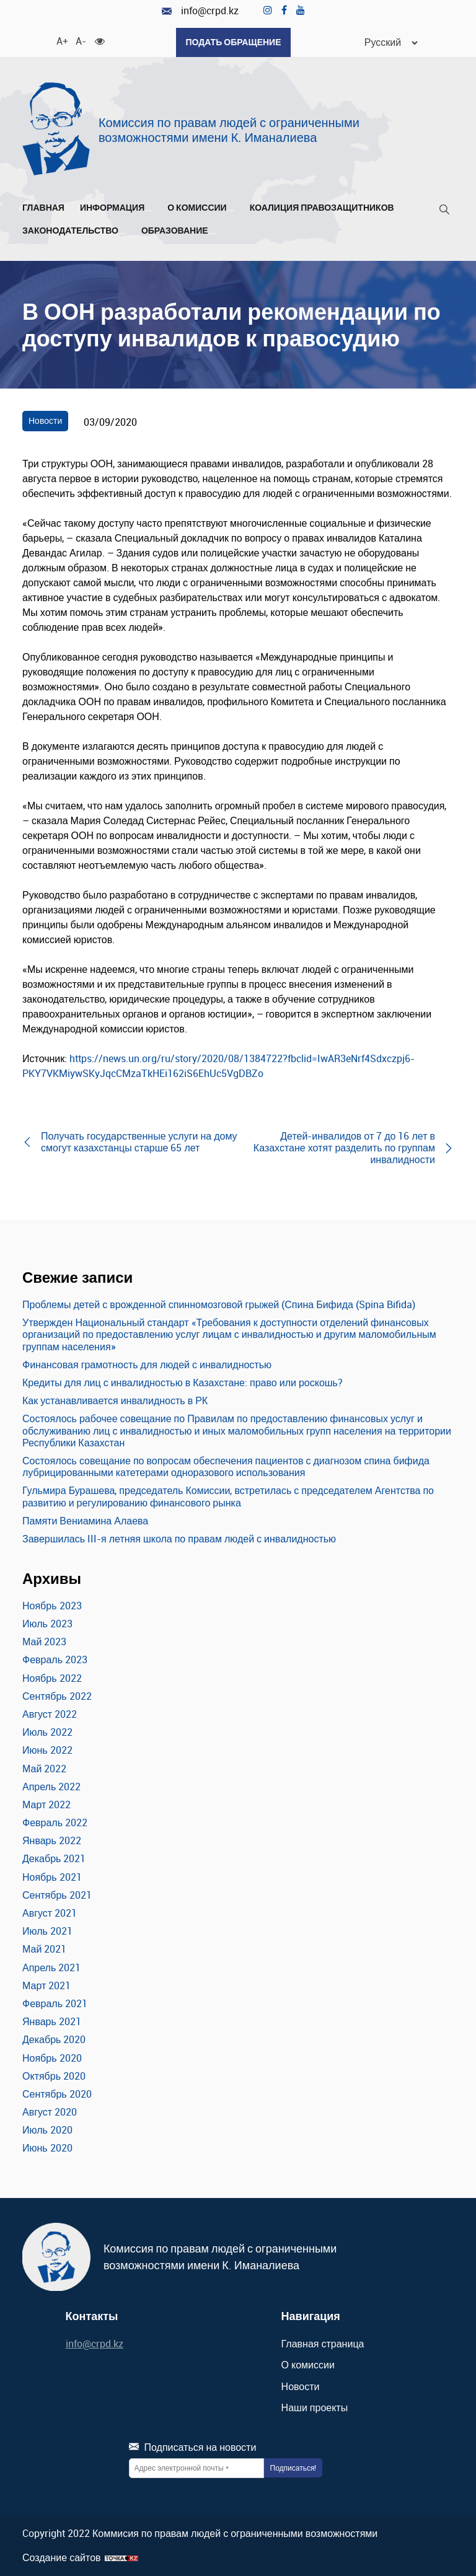  Describe the element at coordinates (54, 2003) in the screenshot. I see `Февраль 2021` at that location.